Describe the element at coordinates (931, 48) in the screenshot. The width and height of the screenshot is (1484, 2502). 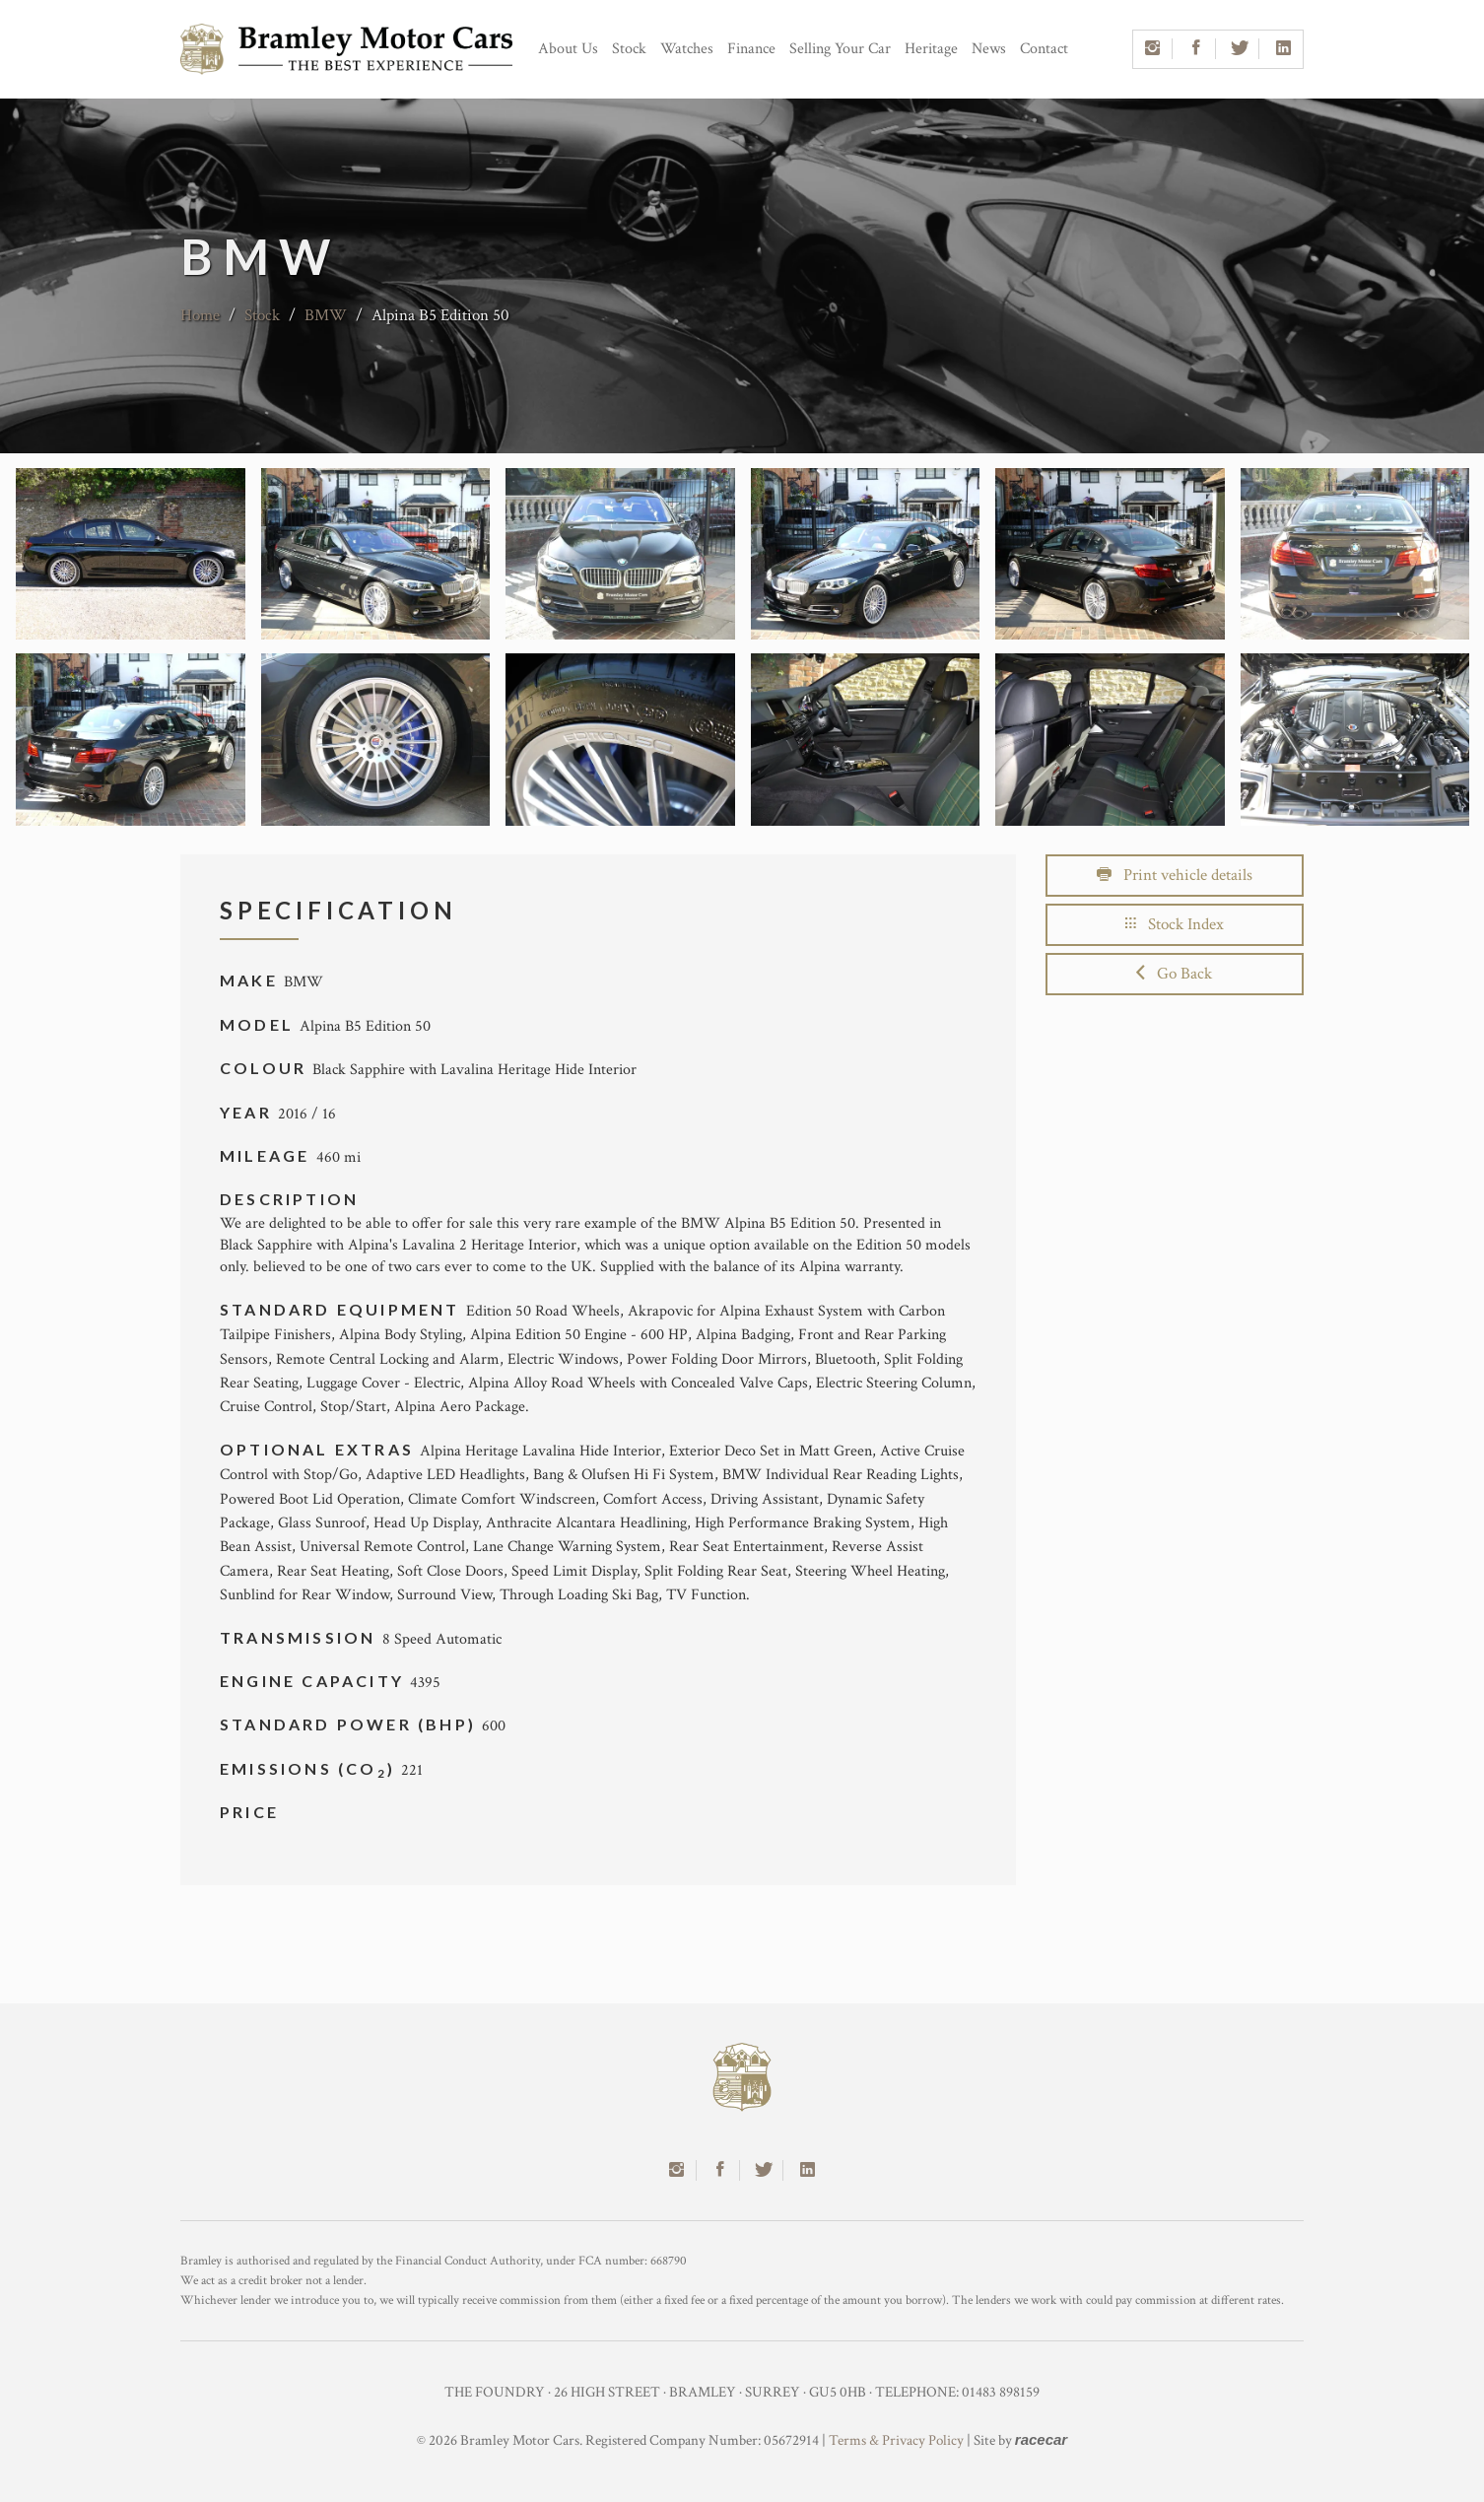
I see `Heritage` at that location.